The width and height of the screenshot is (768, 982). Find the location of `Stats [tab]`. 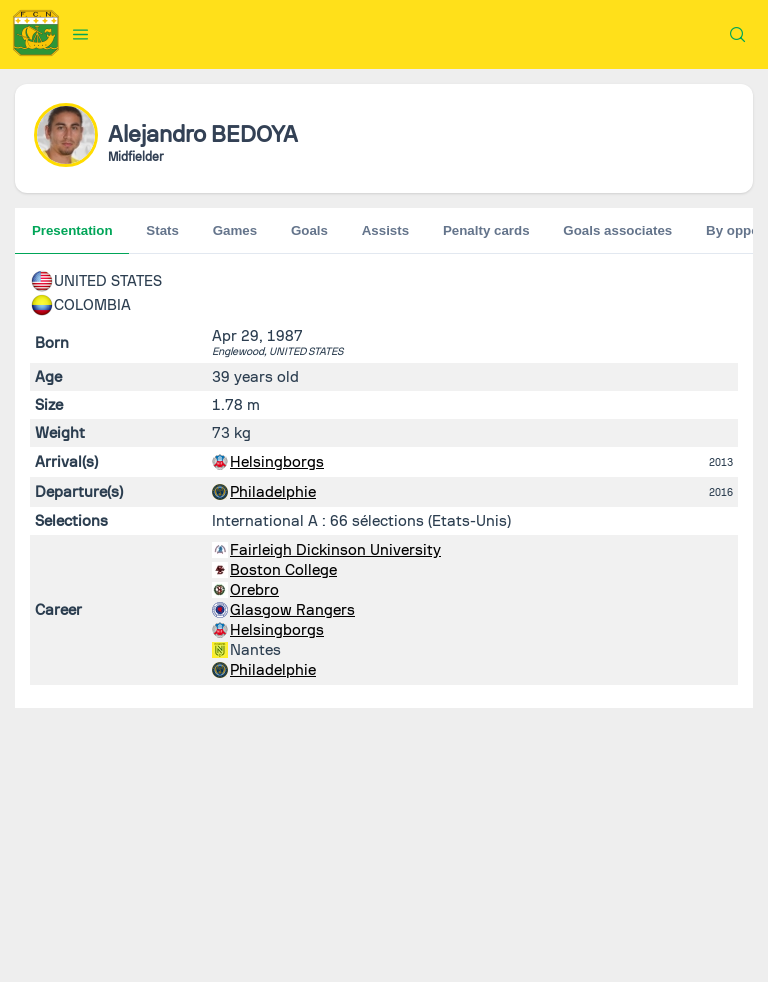

Stats [tab] is located at coordinates (162, 230).